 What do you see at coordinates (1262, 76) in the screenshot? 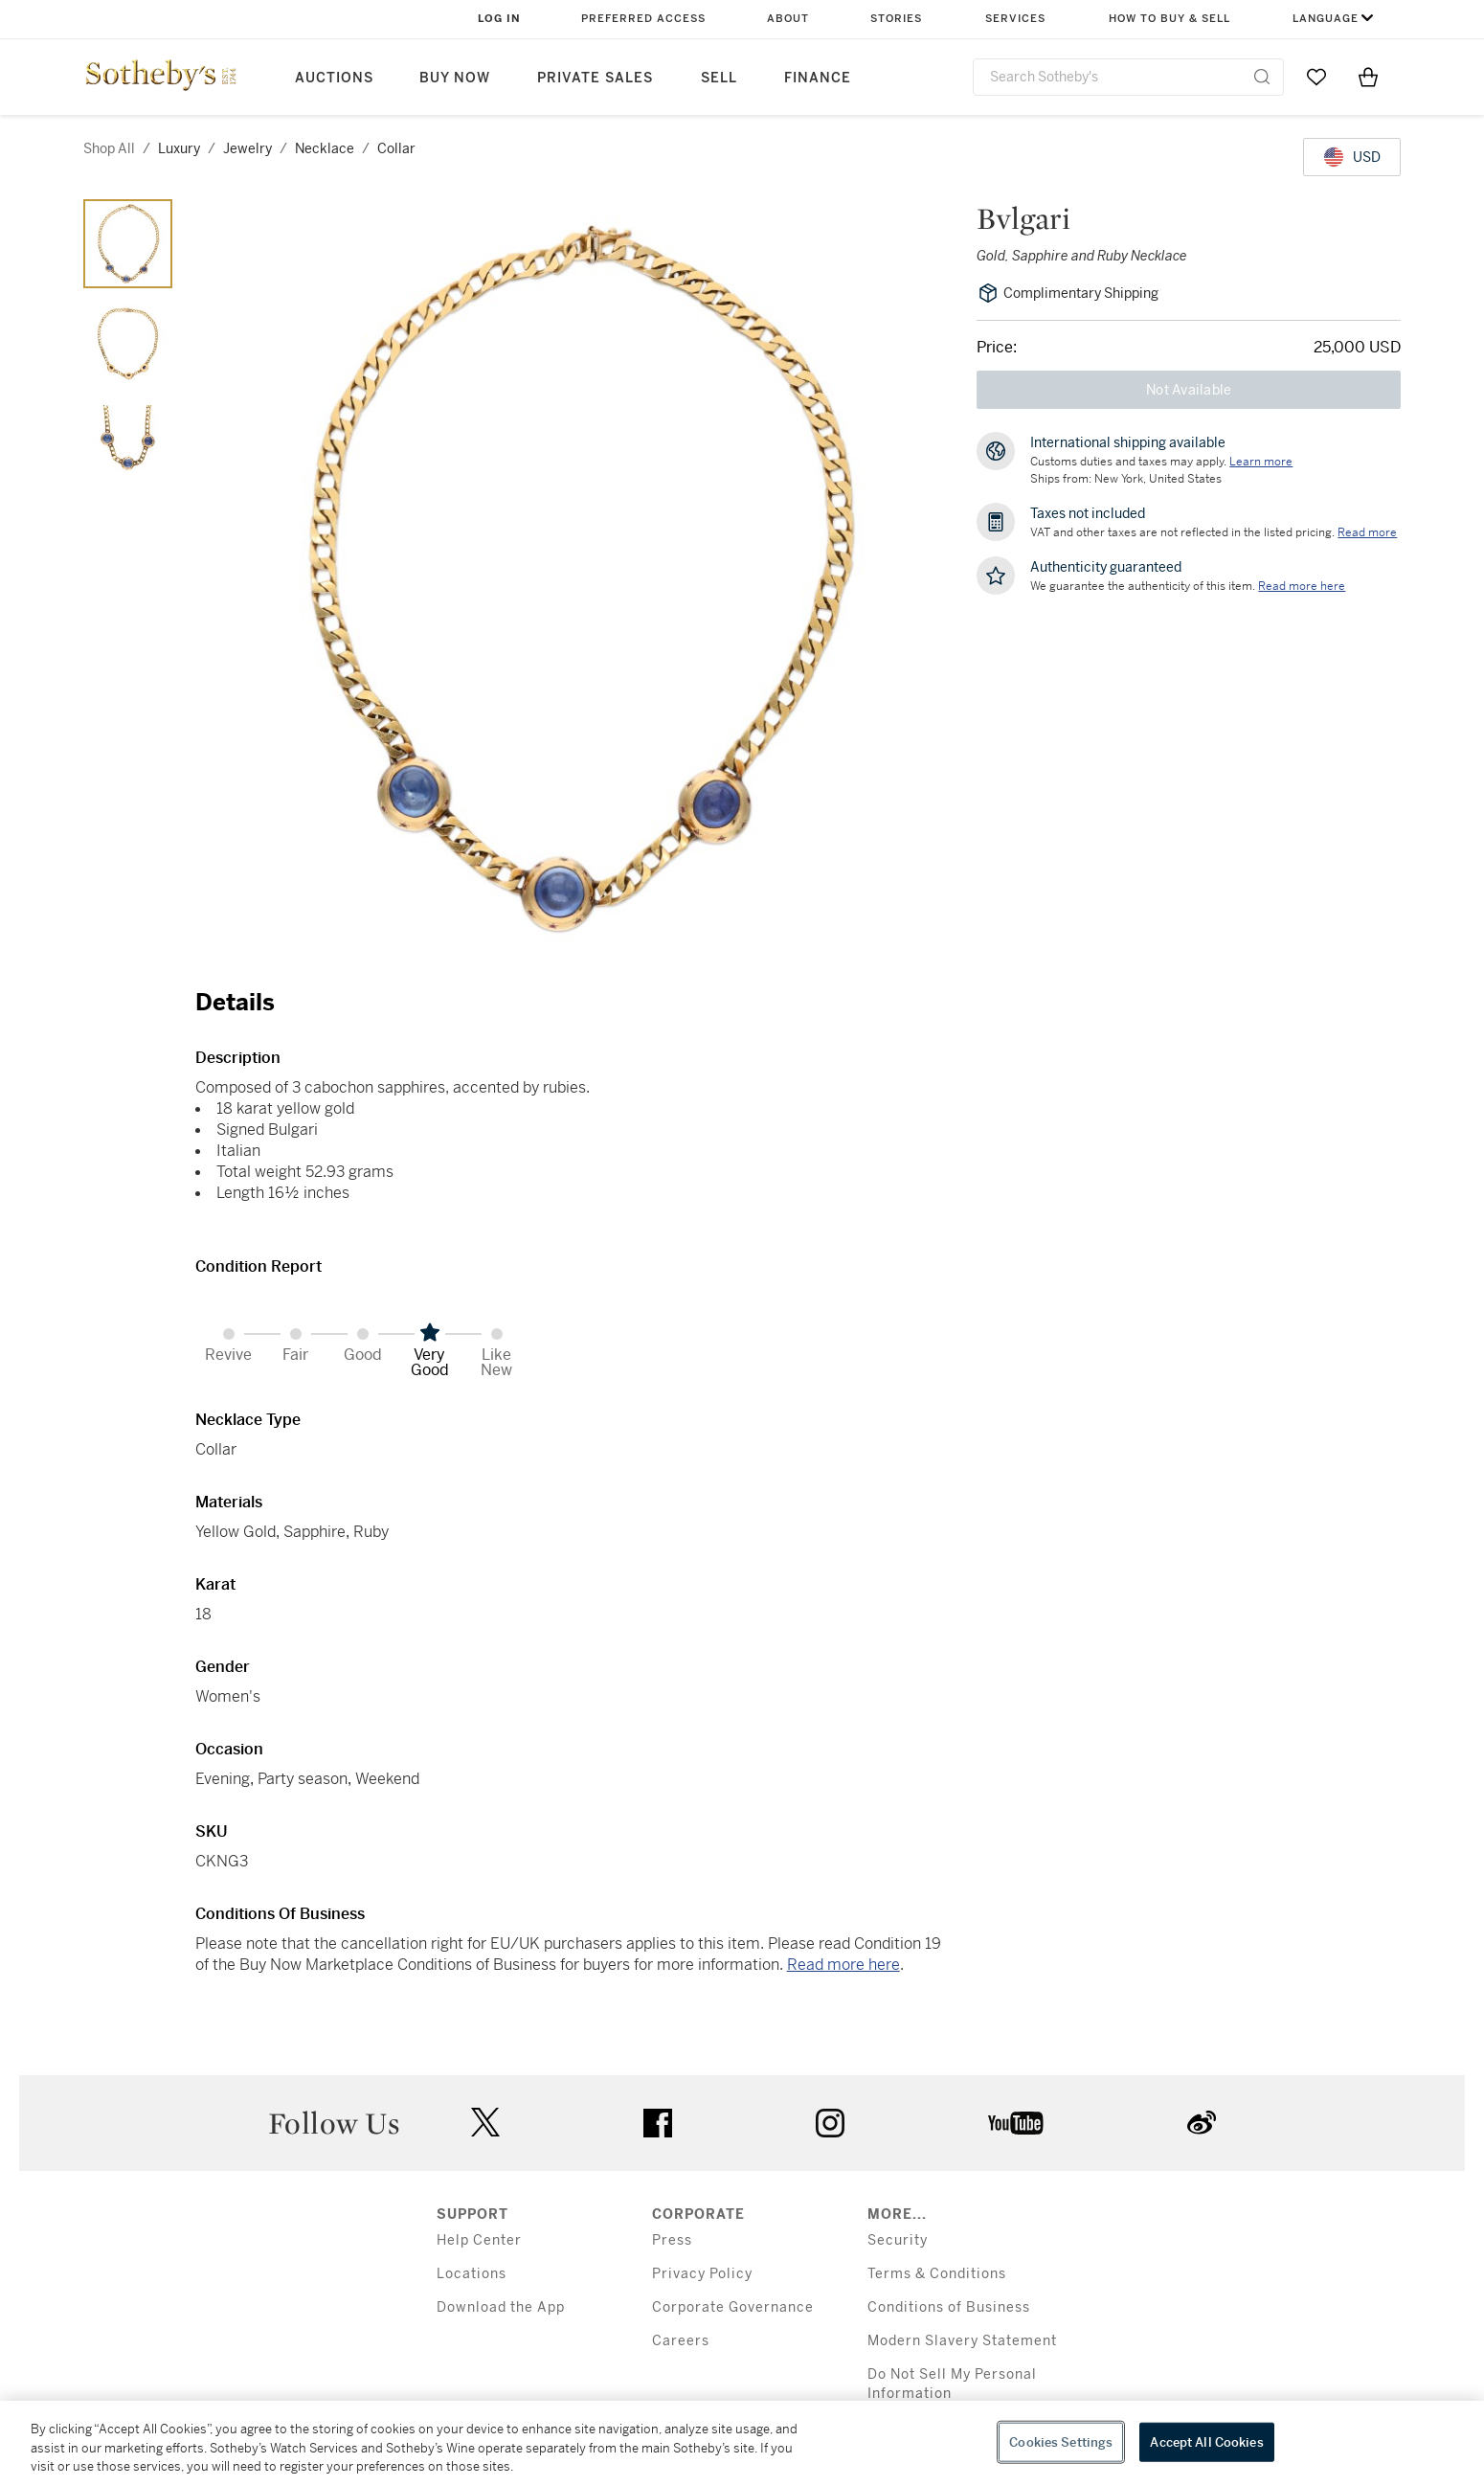
I see `[Submit Search]` at bounding box center [1262, 76].